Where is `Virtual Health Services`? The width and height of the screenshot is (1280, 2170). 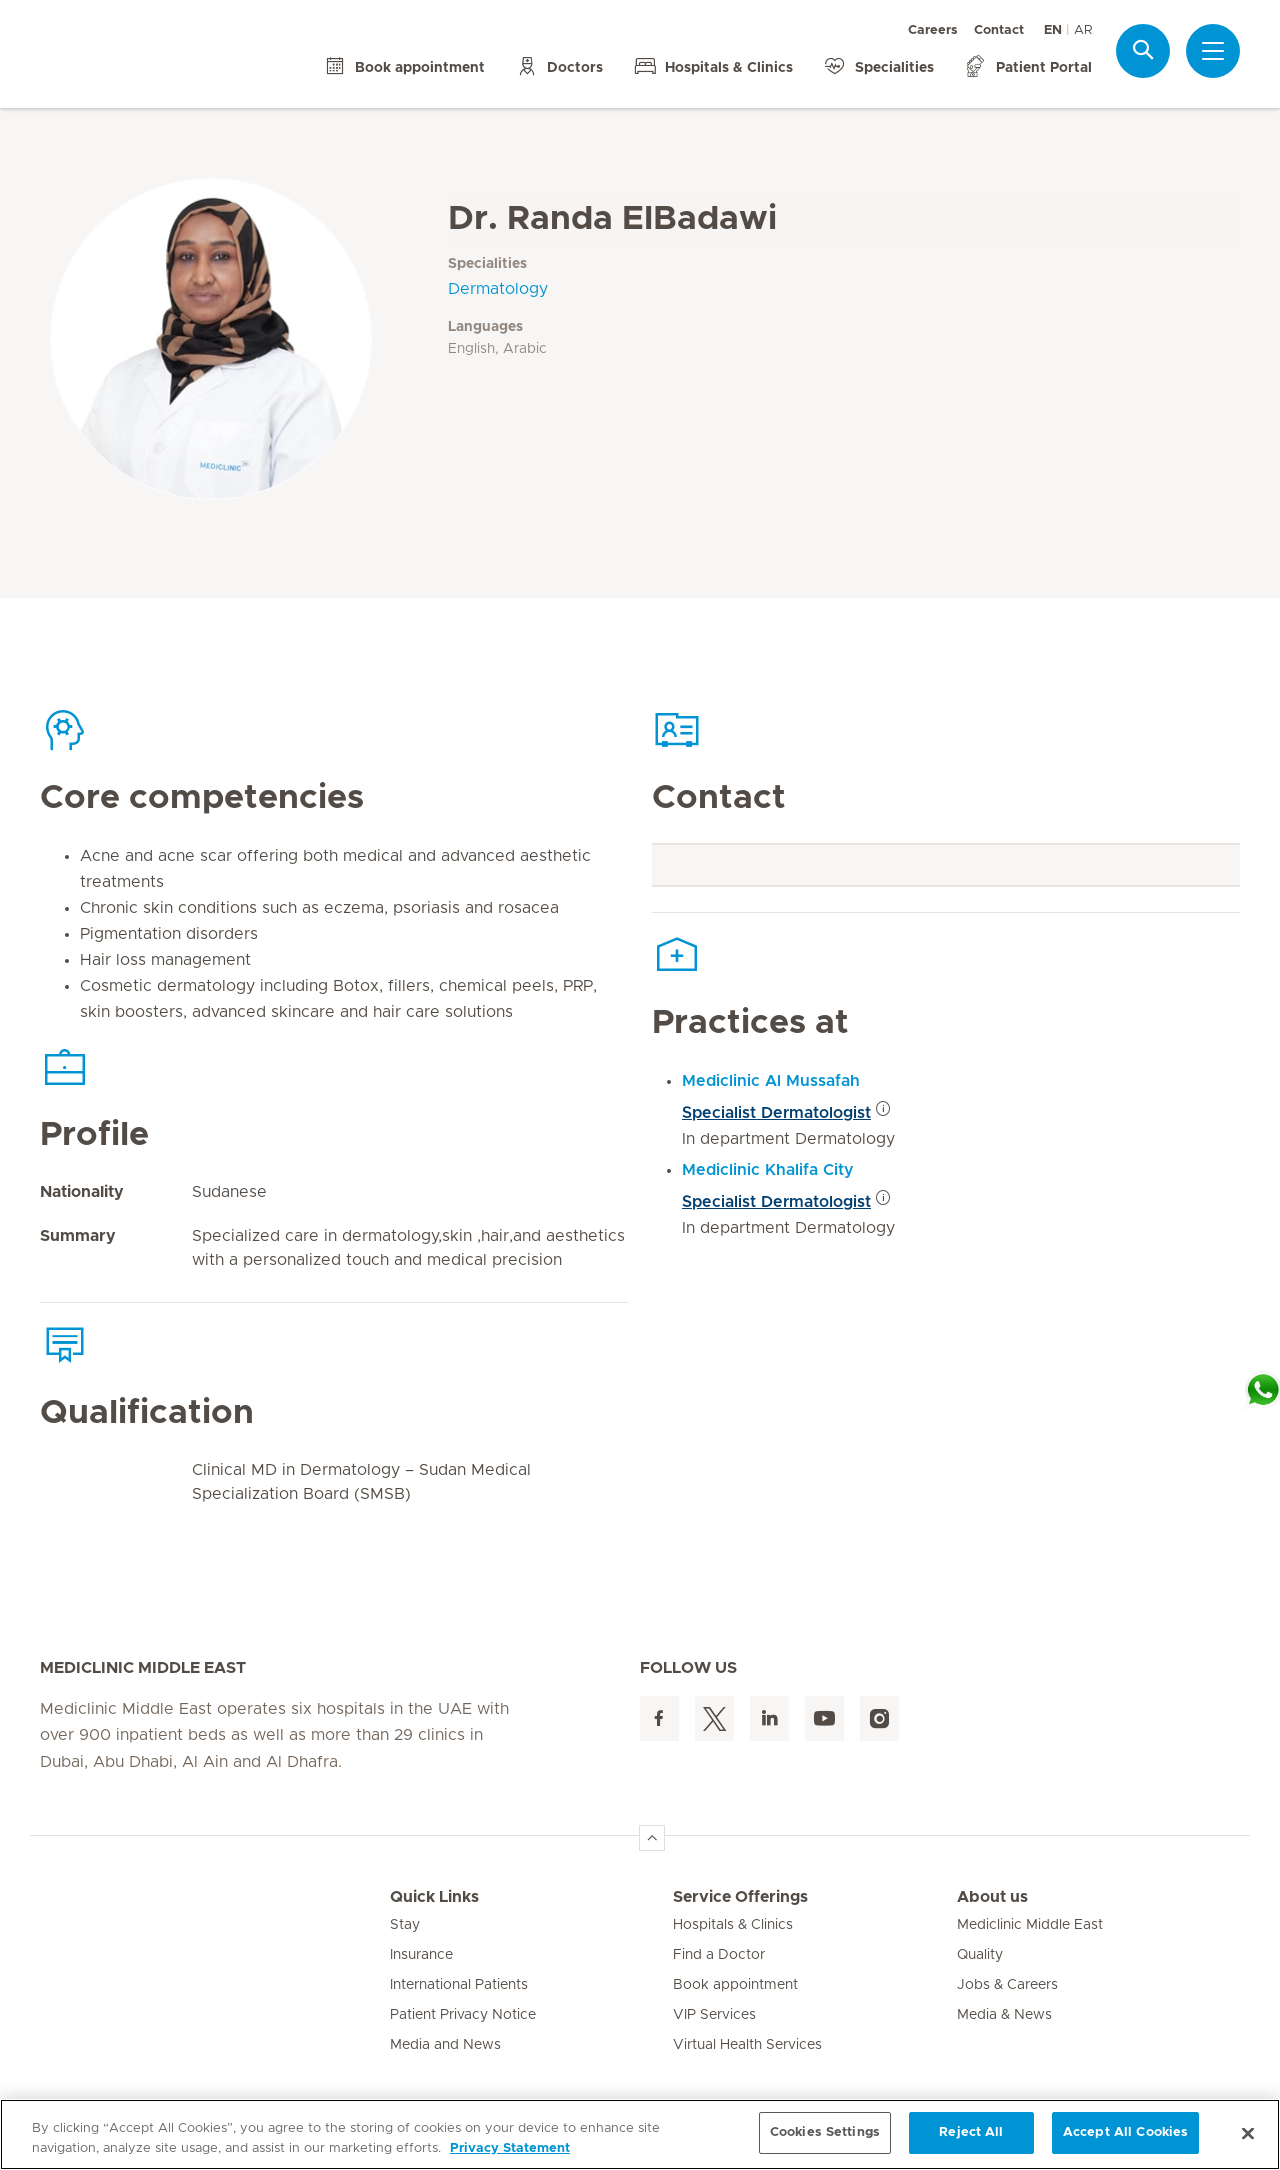
Virtual Health Services is located at coordinates (747, 2045).